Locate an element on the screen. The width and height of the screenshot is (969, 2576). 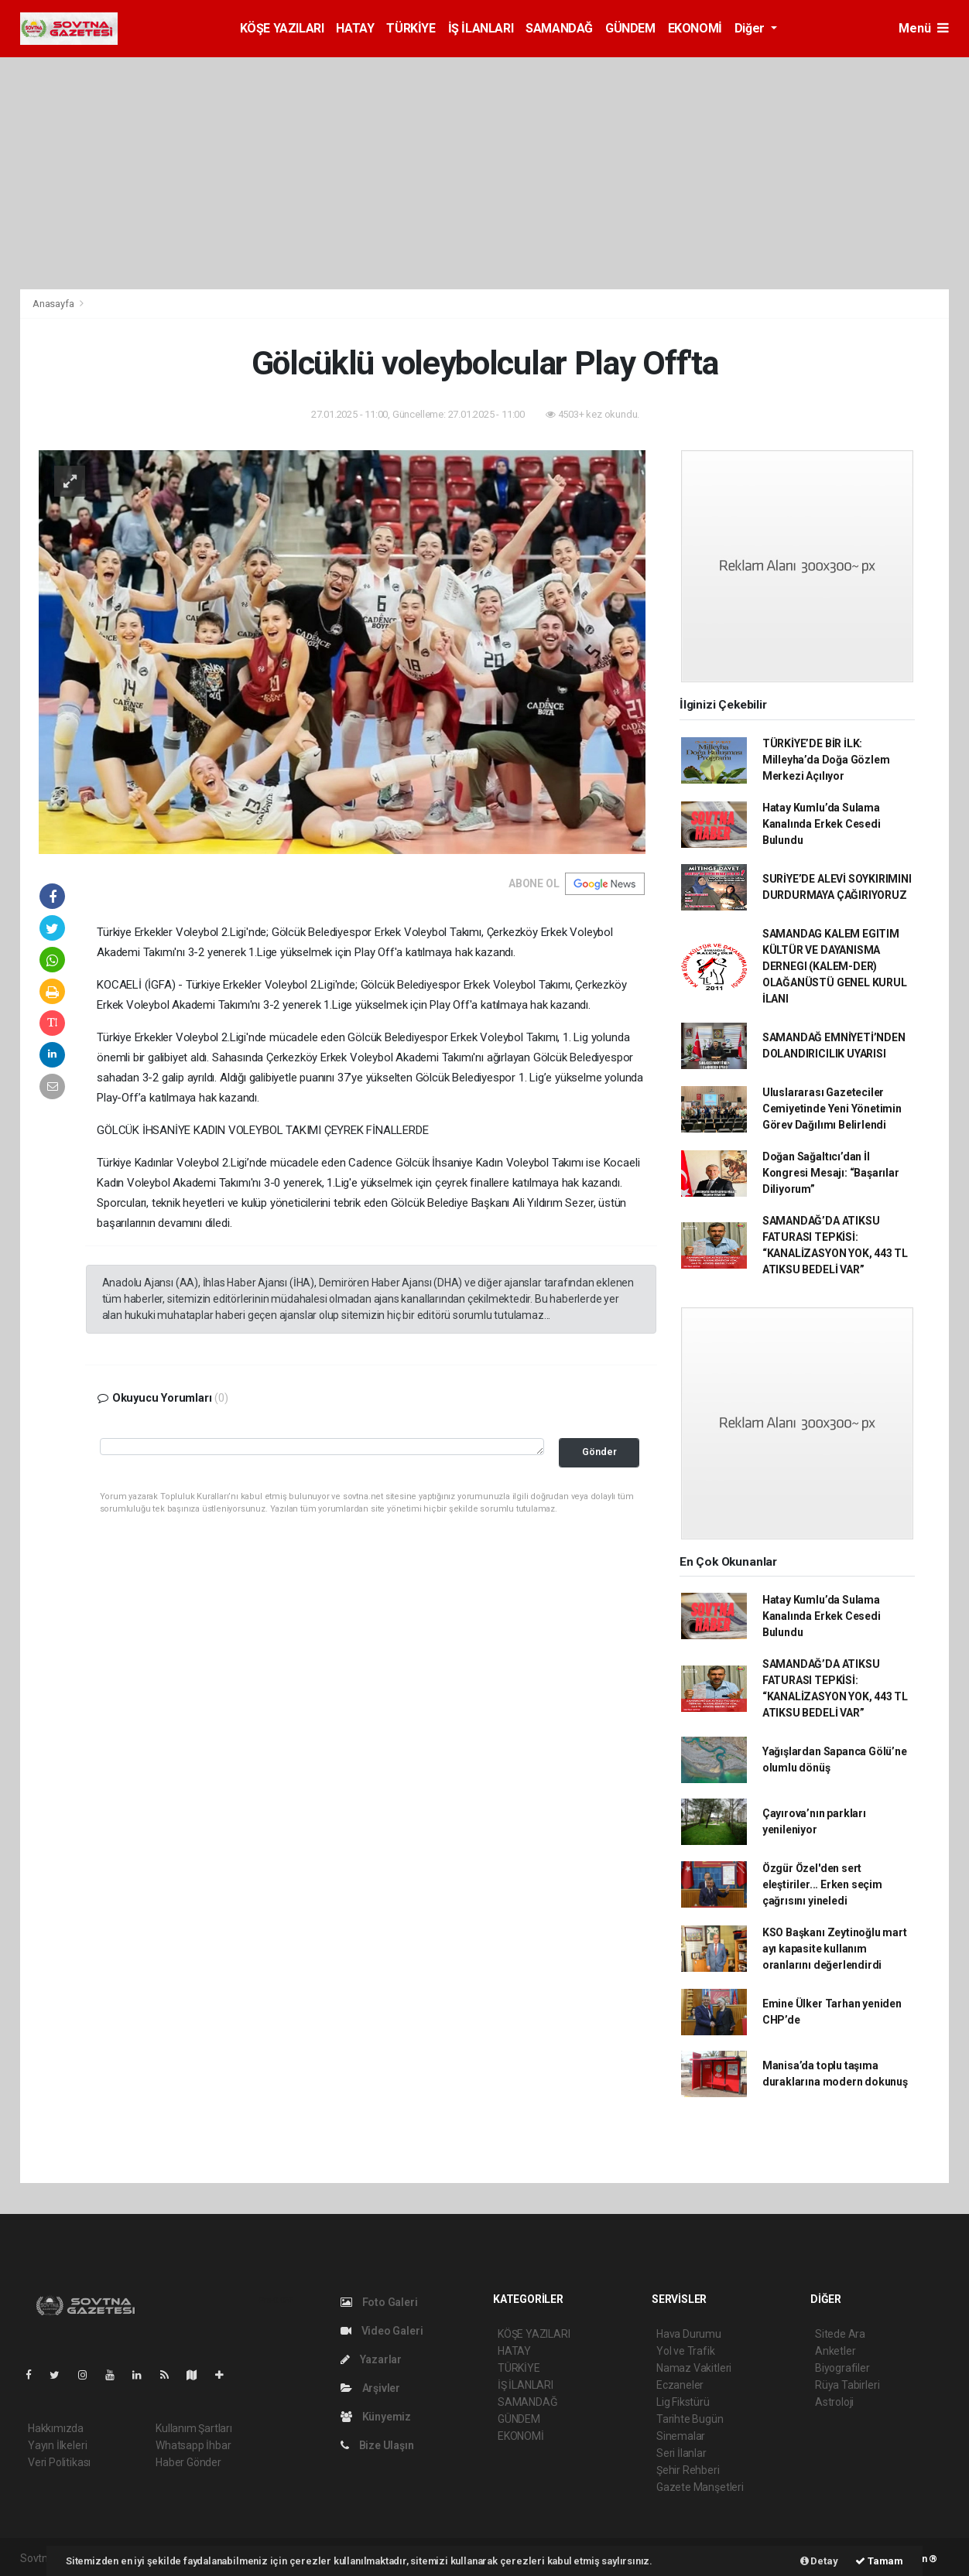
Hatay Kumlu’da Sulama Kanalında Erkek Cesedi Bulundu is located at coordinates (821, 823).